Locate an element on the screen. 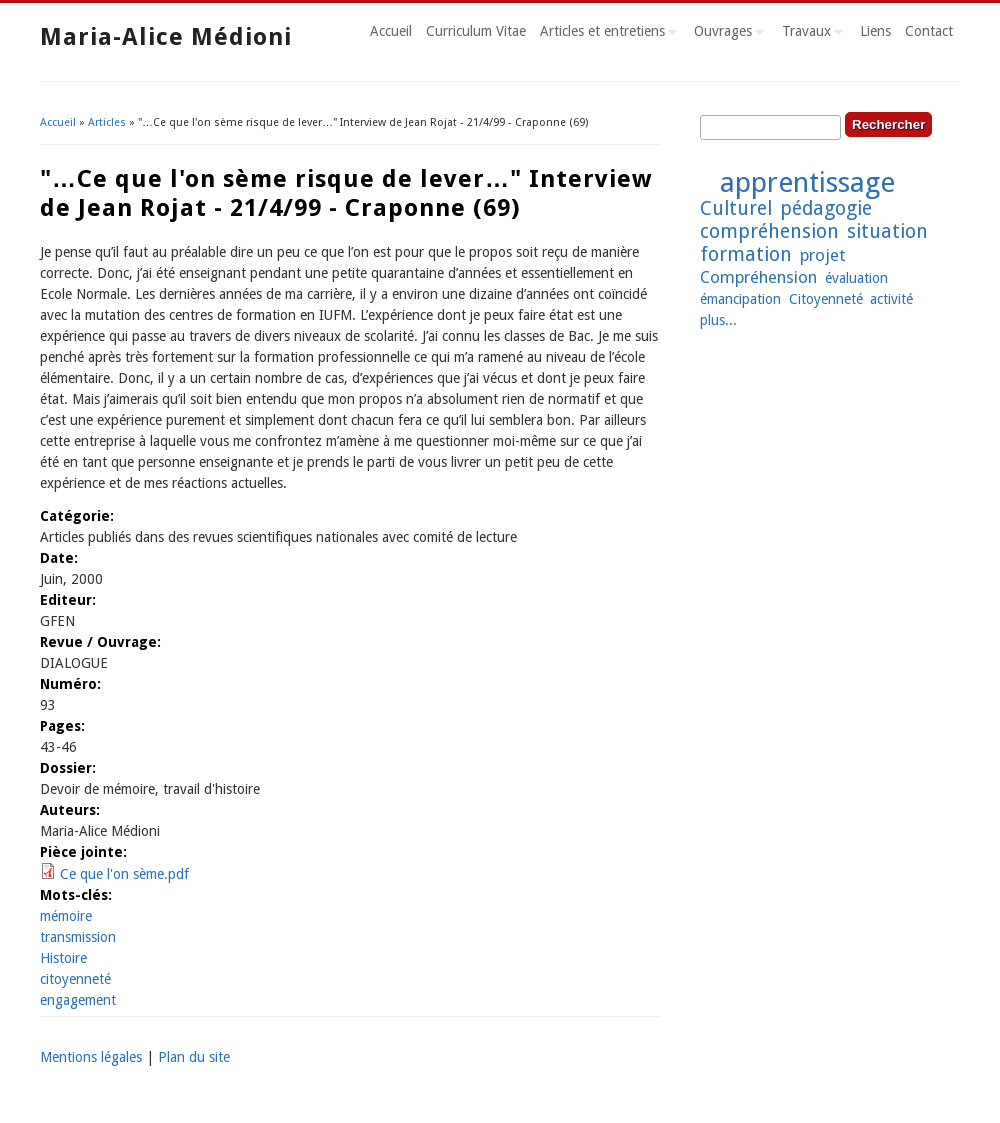 This screenshot has width=1000, height=1123. mémoire is located at coordinates (66, 916).